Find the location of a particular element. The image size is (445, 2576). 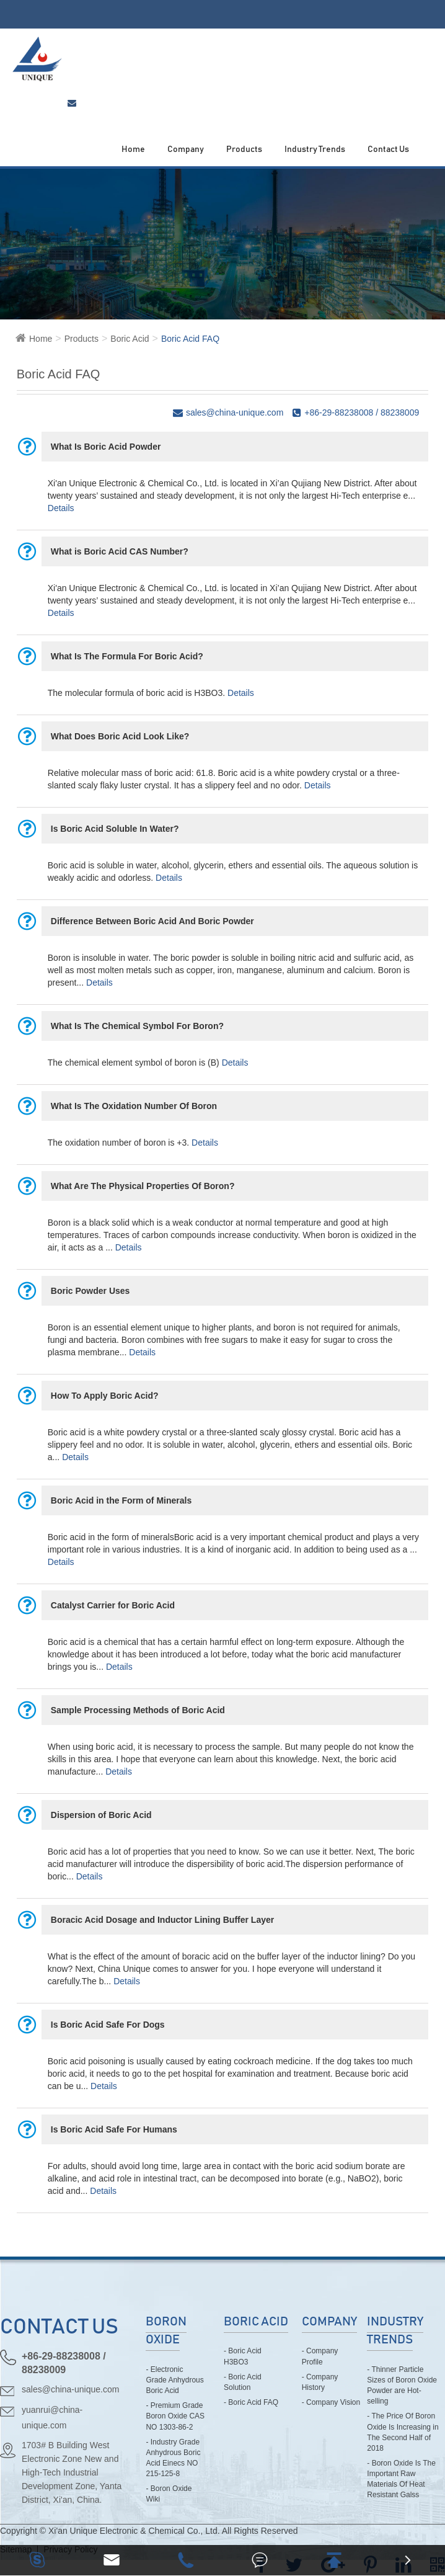

Is Boric Acid Safe For Humans is located at coordinates (114, 2129).